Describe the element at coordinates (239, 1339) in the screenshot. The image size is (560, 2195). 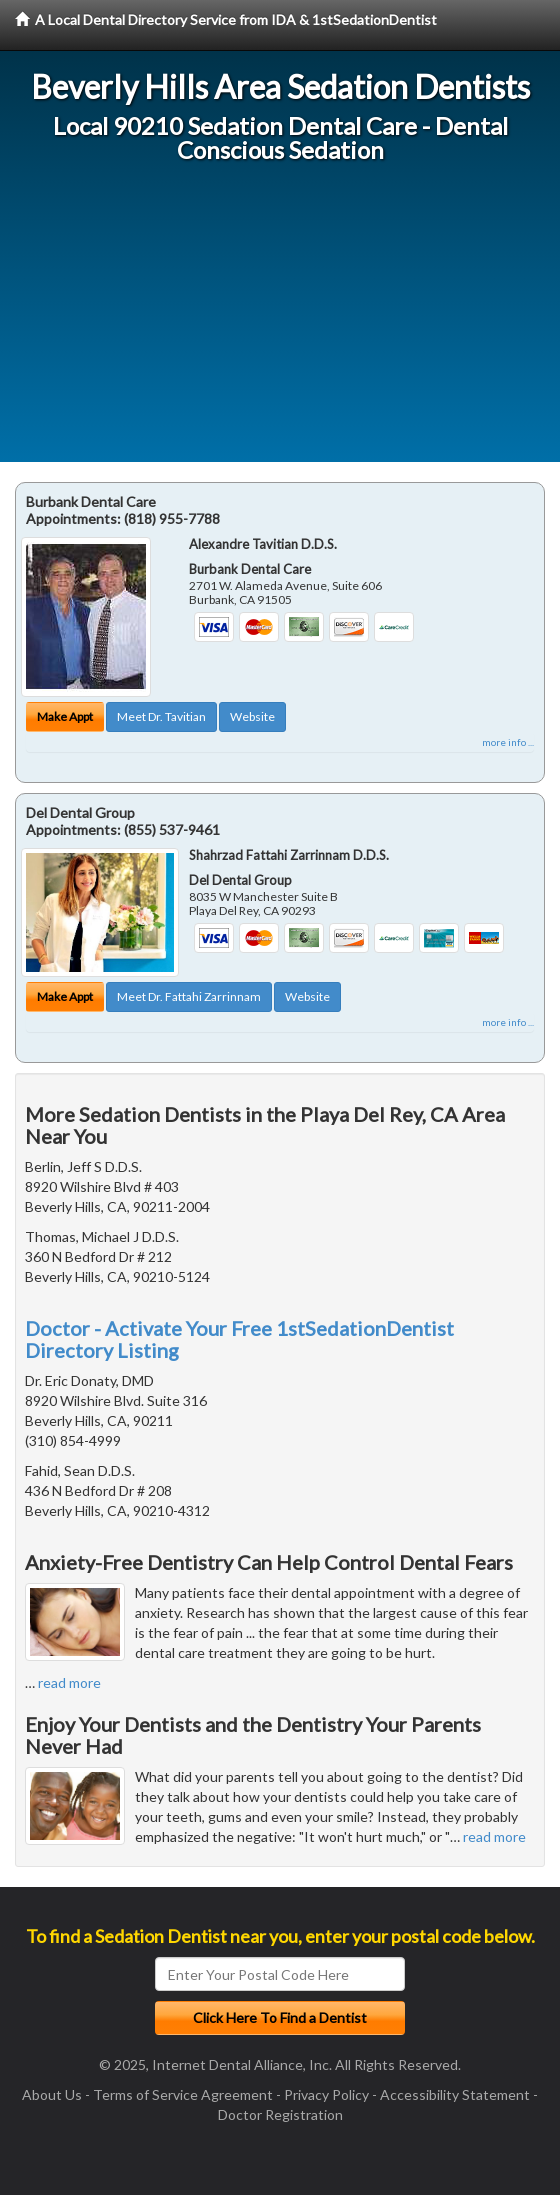
I see `Doctor - Activate Your Free 1stSedationDentist Directory Listing` at that location.